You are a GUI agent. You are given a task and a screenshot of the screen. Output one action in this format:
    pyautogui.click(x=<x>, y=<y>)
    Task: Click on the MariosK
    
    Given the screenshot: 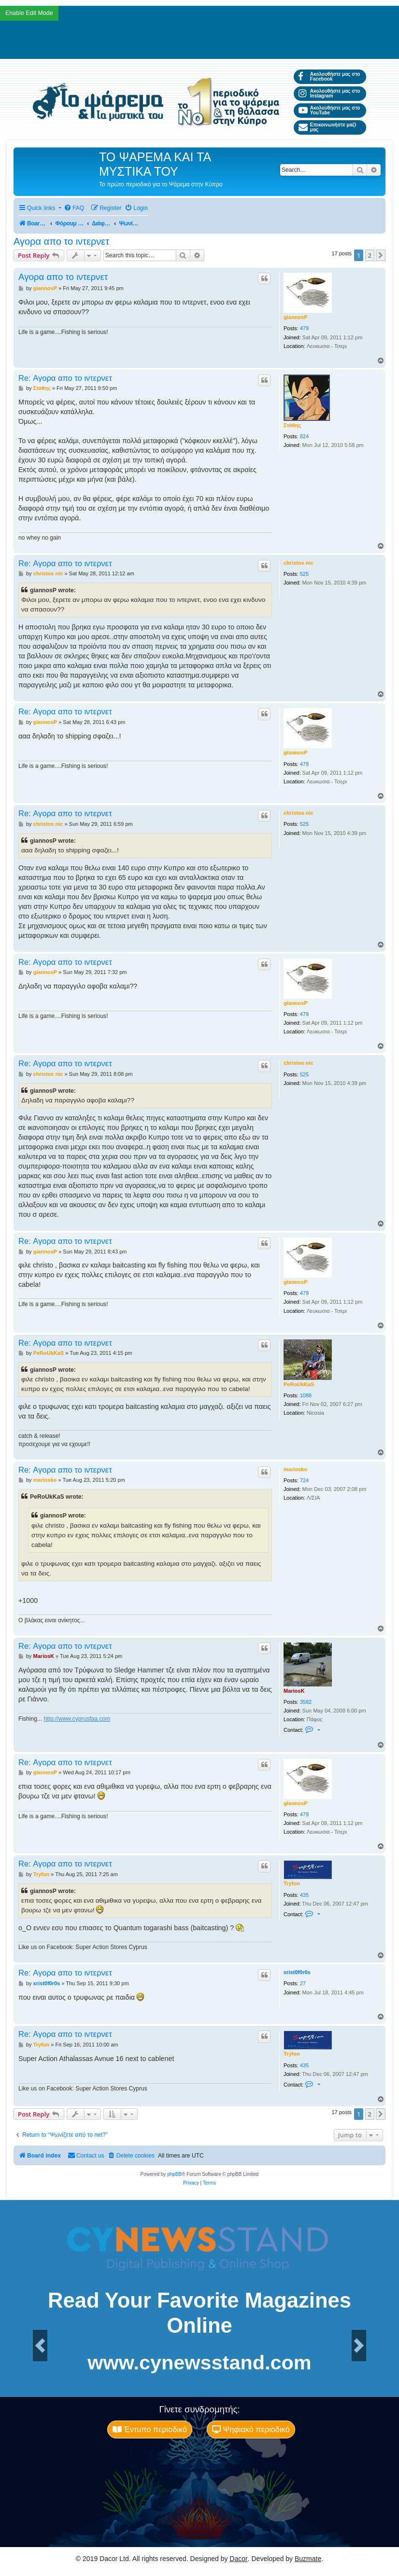 What is the action you would take?
    pyautogui.click(x=294, y=1691)
    